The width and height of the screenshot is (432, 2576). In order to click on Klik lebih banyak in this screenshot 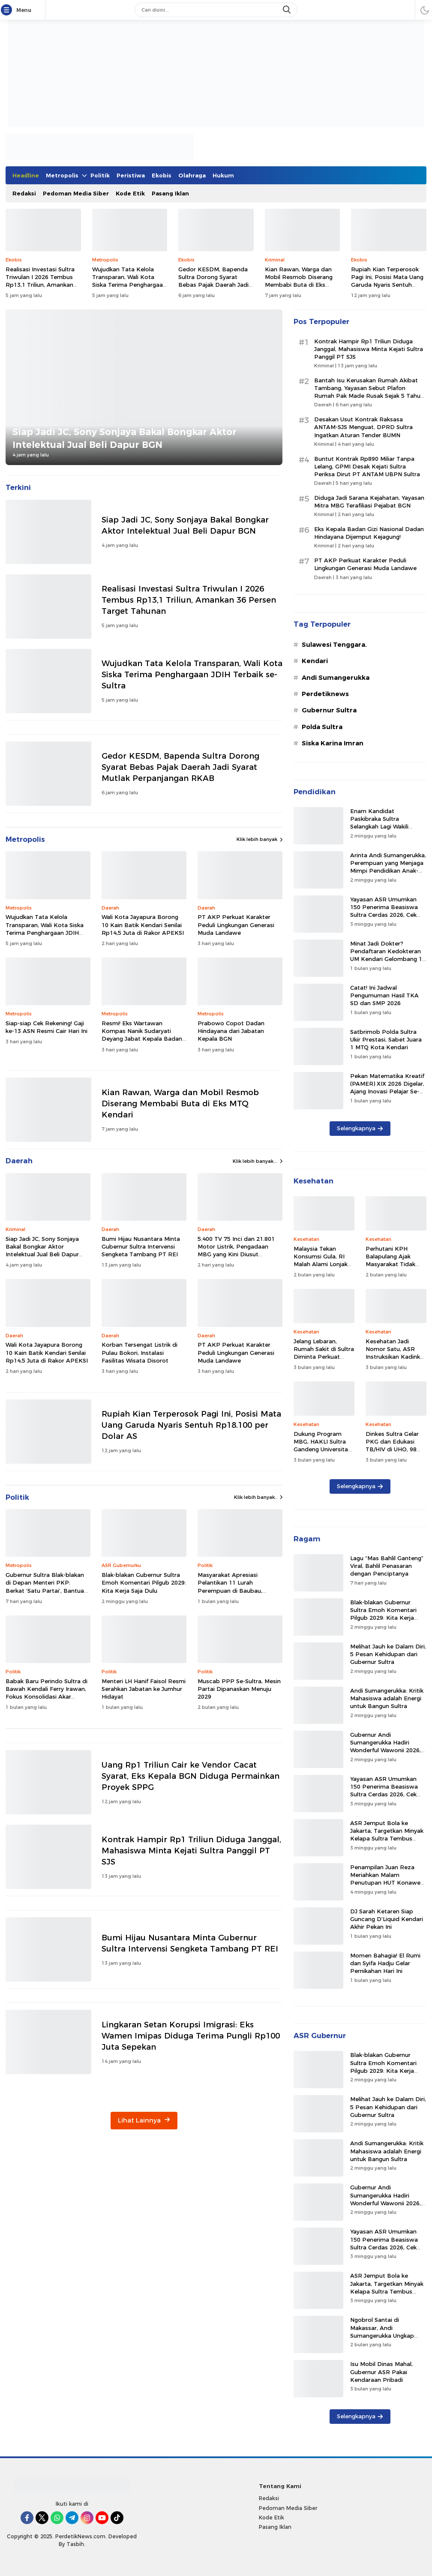, I will do `click(260, 839)`.